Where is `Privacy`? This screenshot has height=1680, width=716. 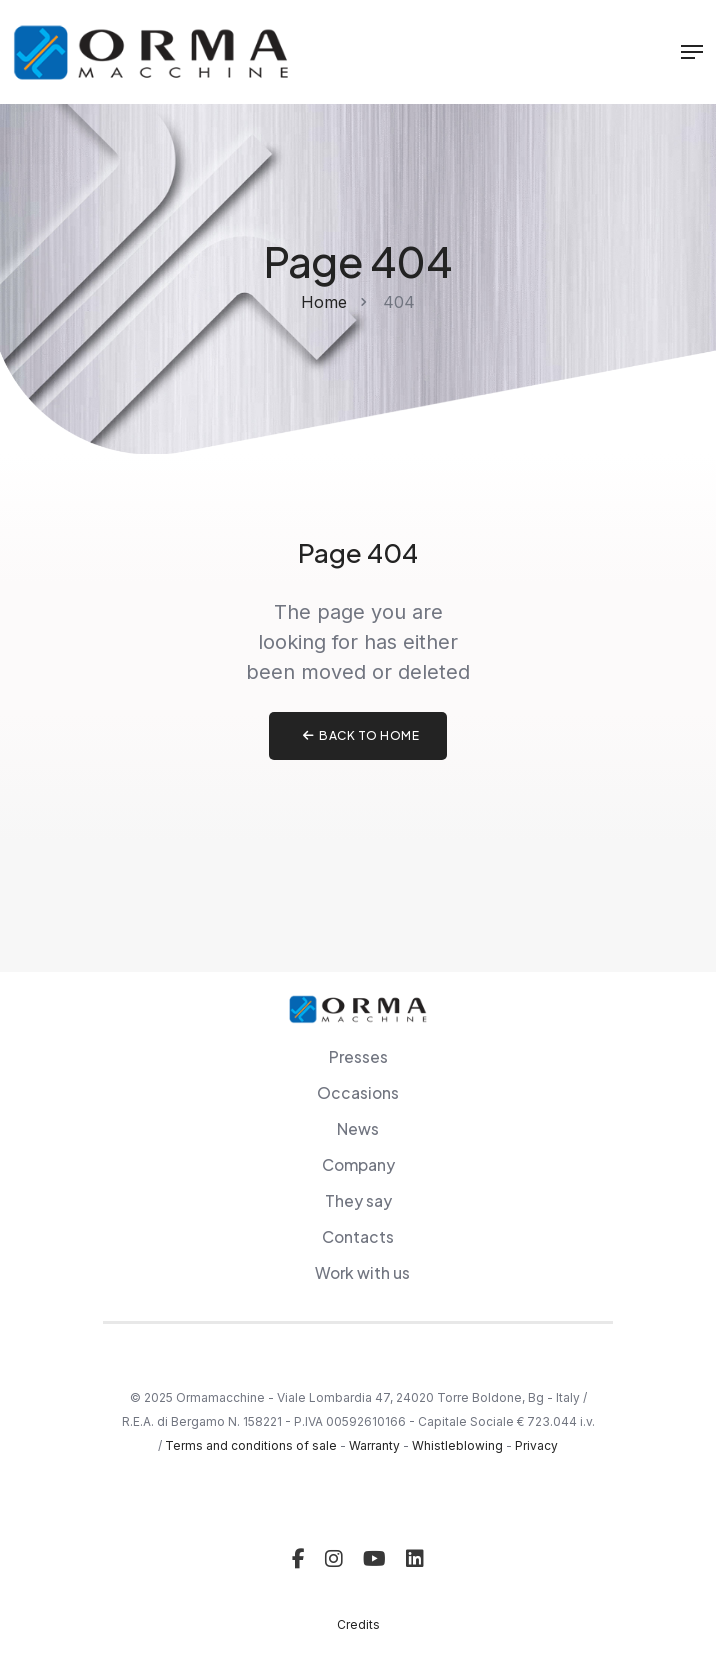
Privacy is located at coordinates (536, 1445).